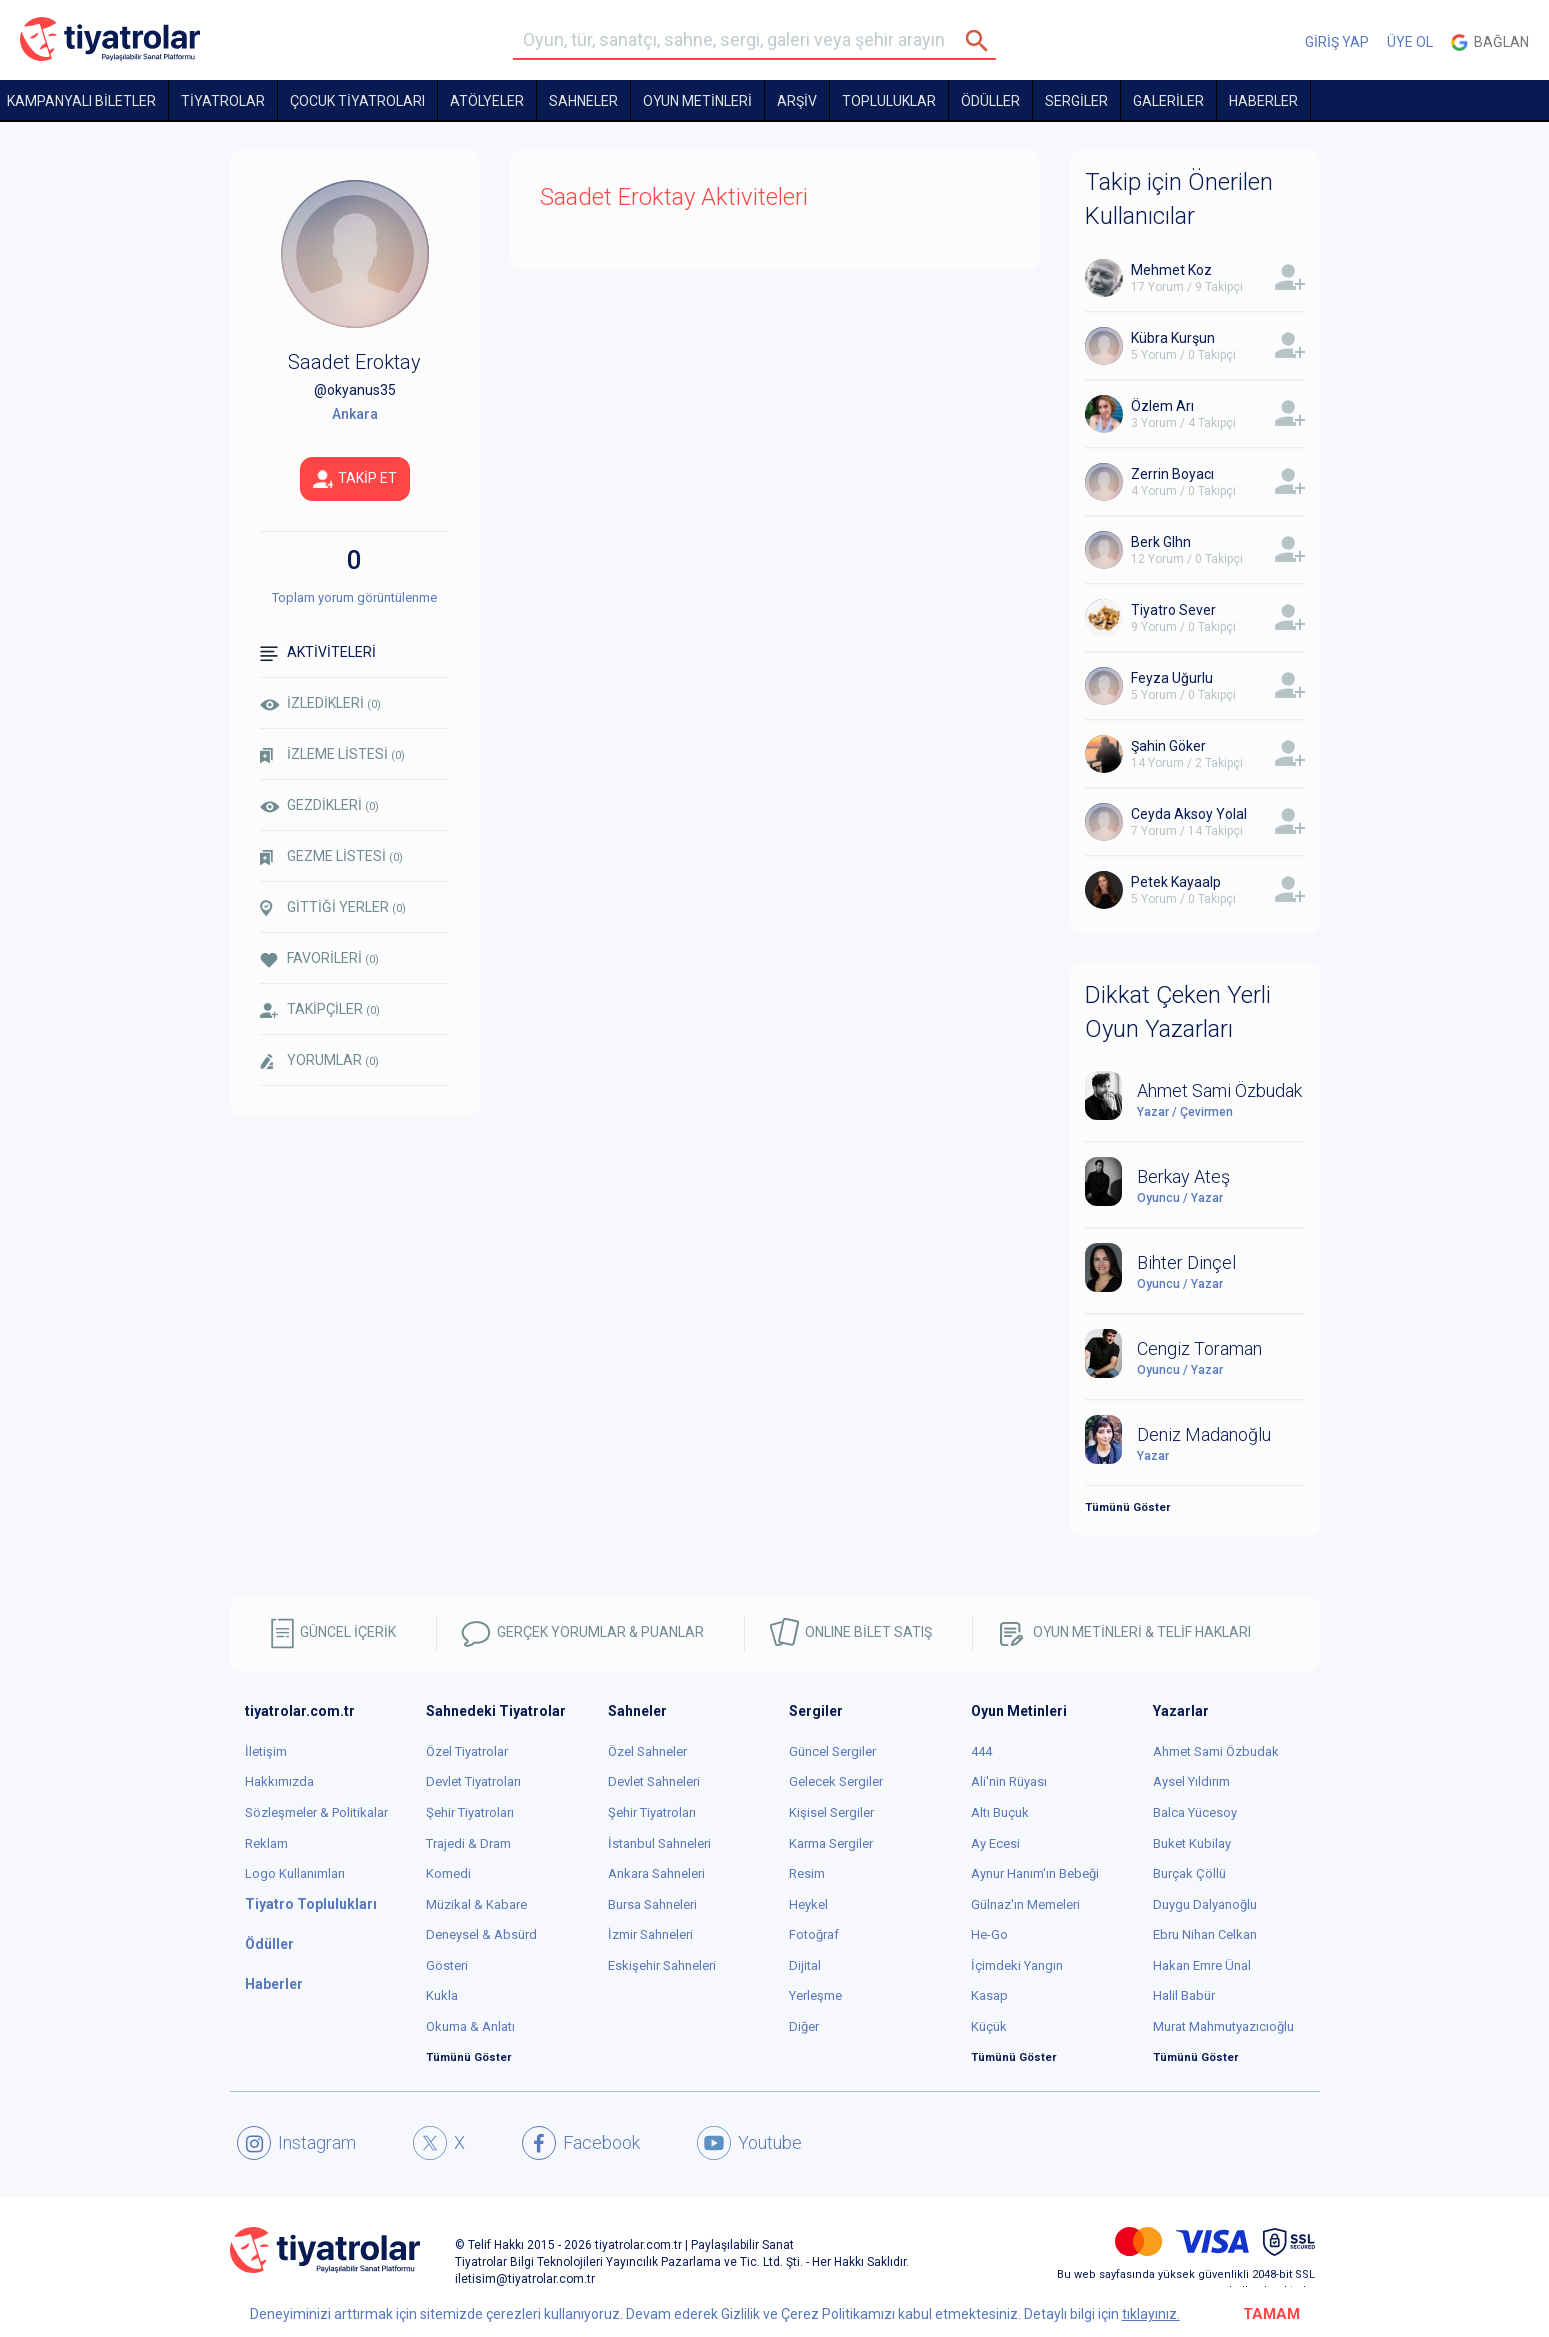 Image resolution: width=1549 pixels, height=2337 pixels. Describe the element at coordinates (1410, 42) in the screenshot. I see `ÜYE OL` at that location.